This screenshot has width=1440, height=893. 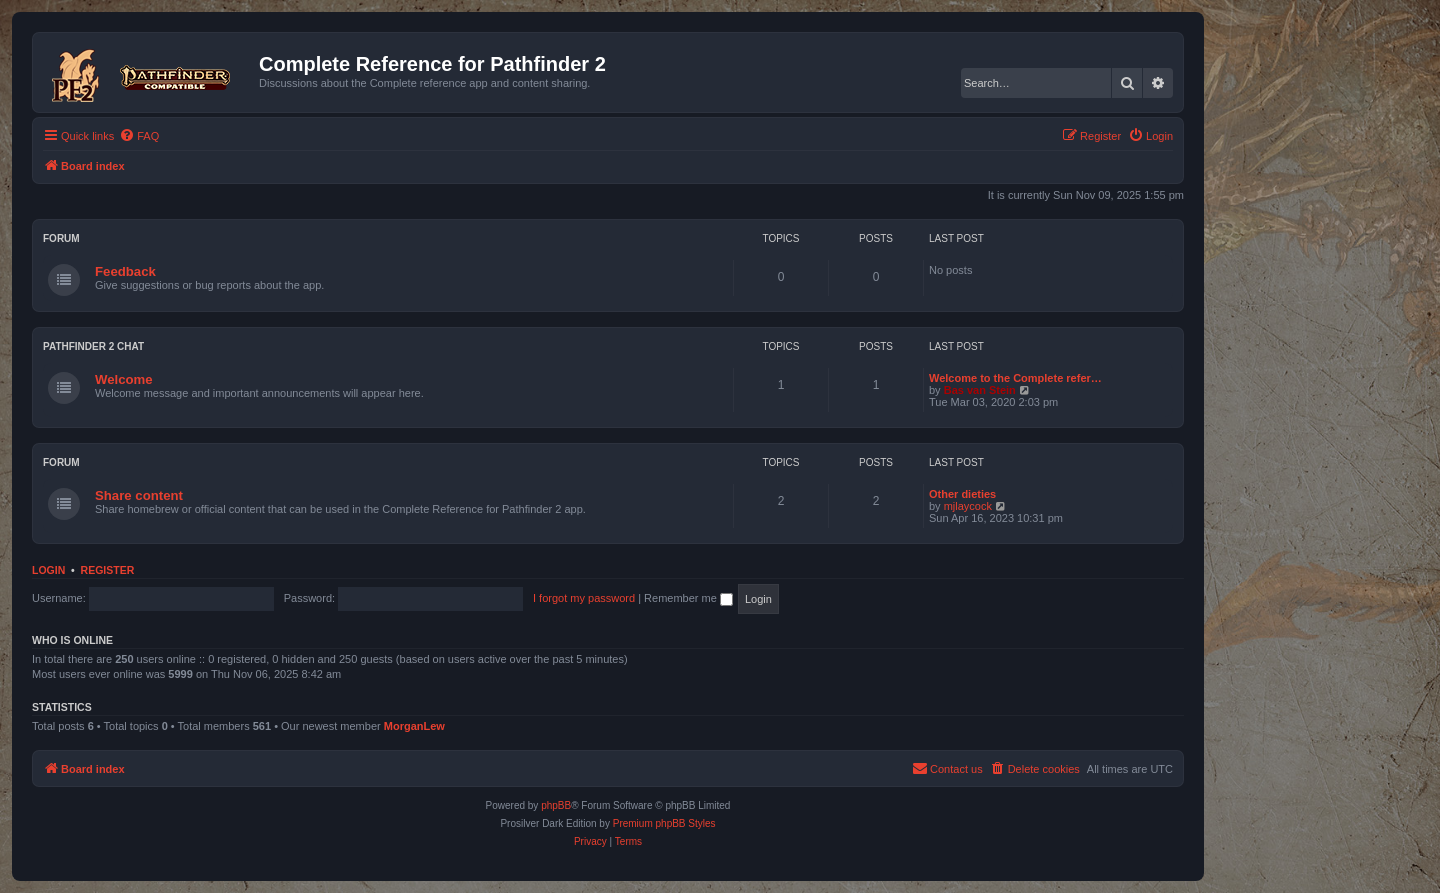 I want to click on [menuitem], so click(x=139, y=136).